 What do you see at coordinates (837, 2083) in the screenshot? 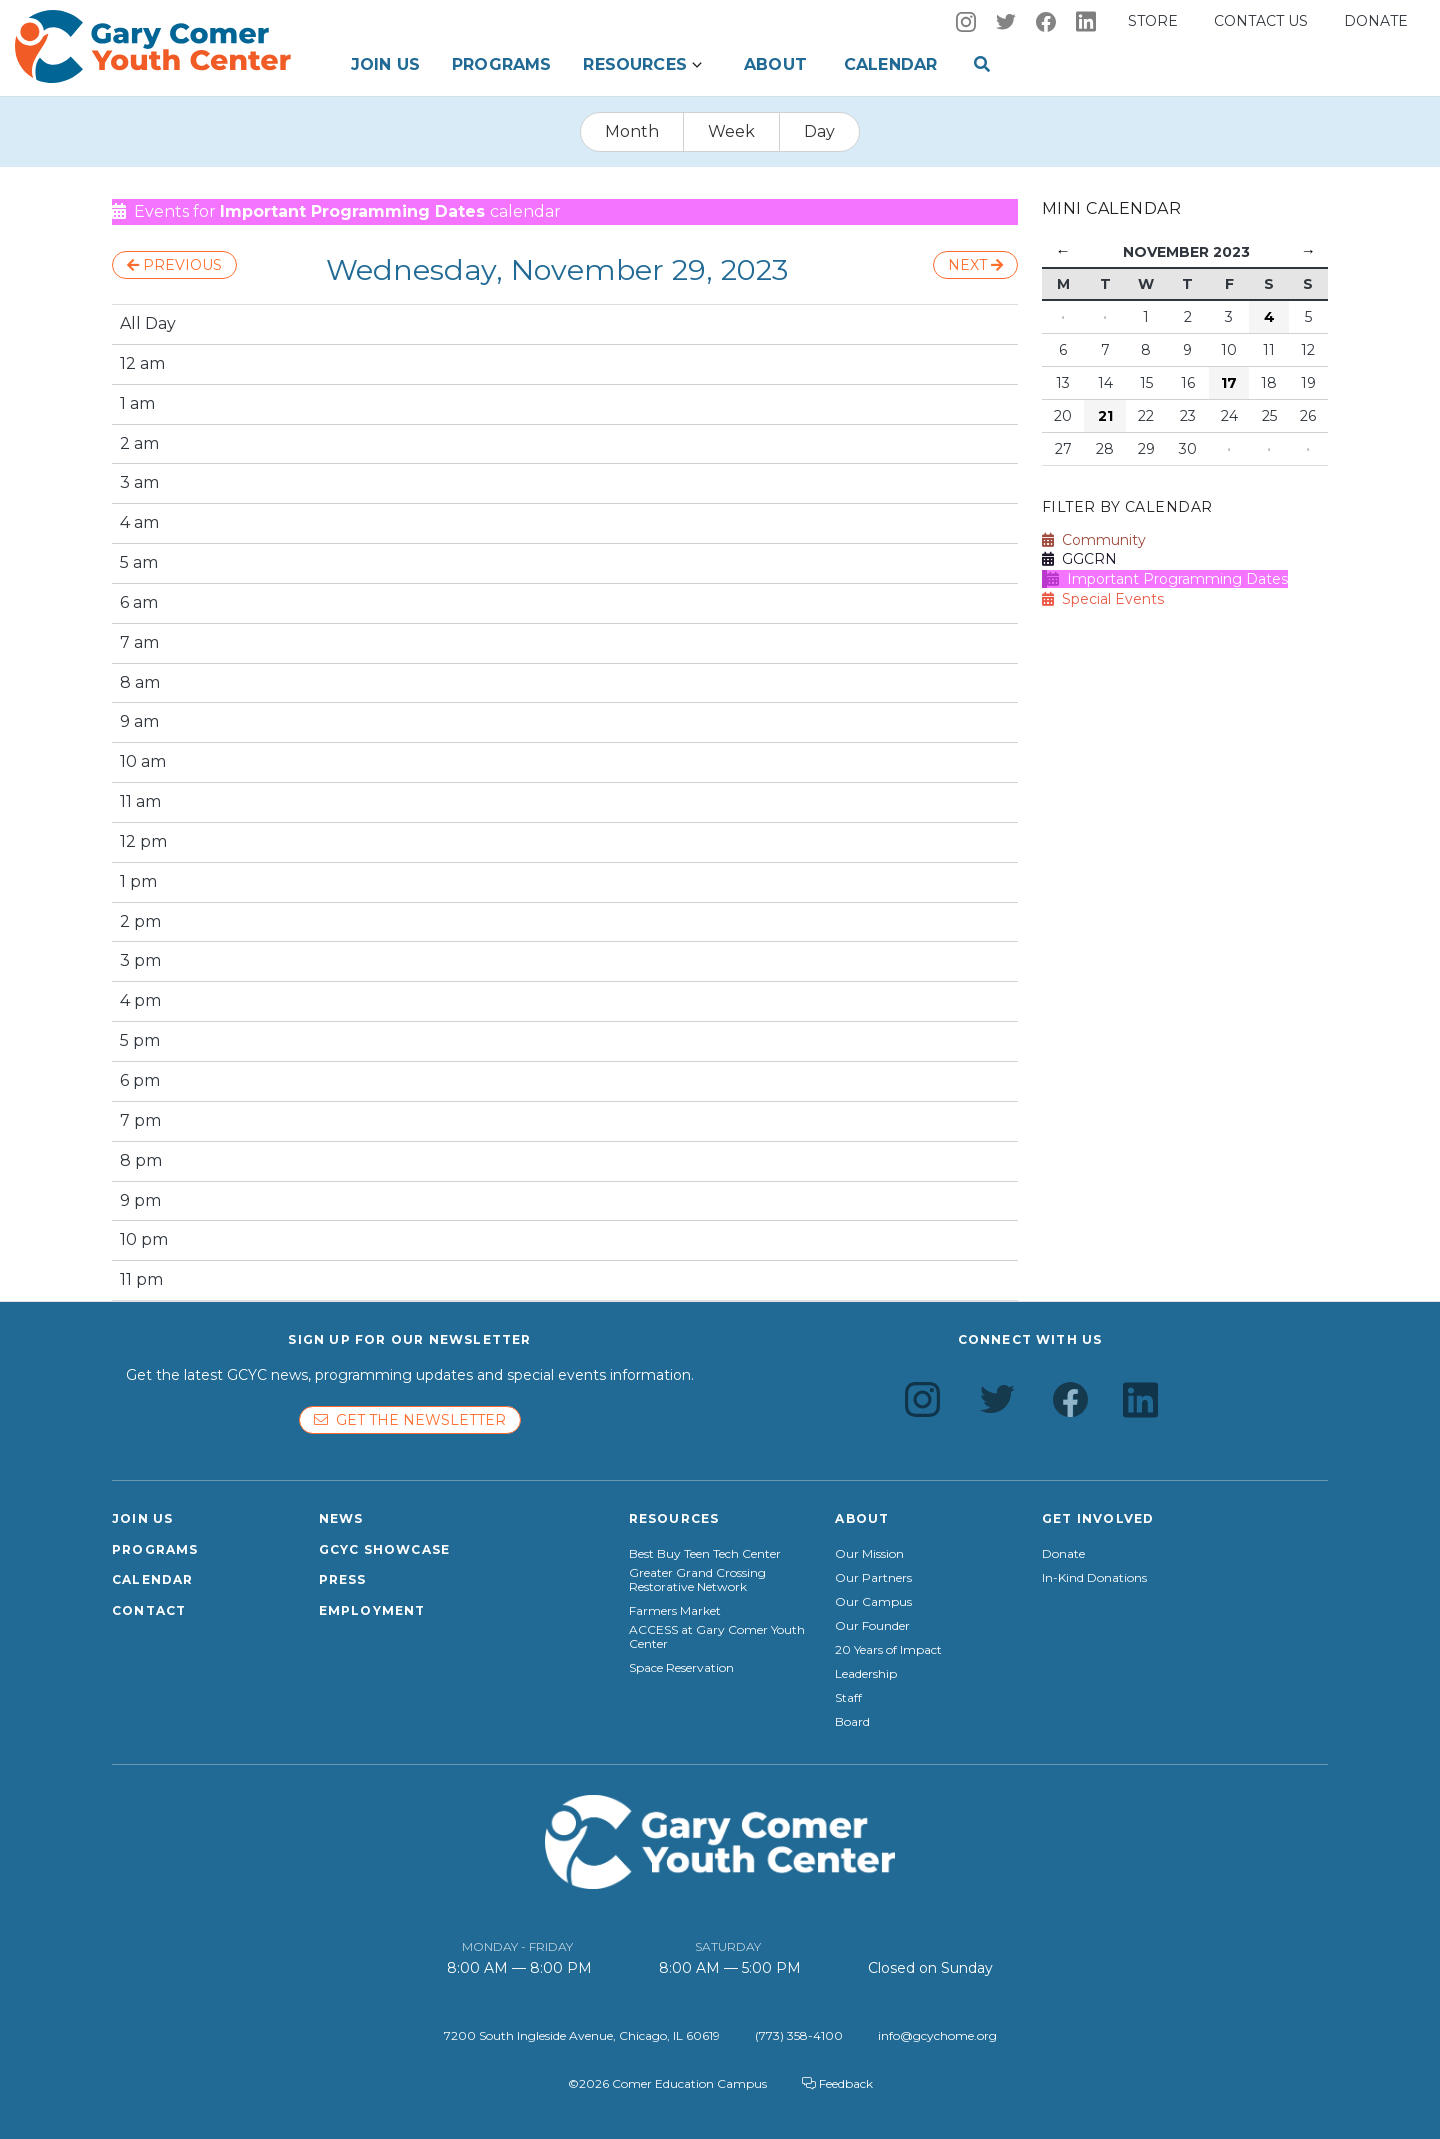
I see `Feedback` at bounding box center [837, 2083].